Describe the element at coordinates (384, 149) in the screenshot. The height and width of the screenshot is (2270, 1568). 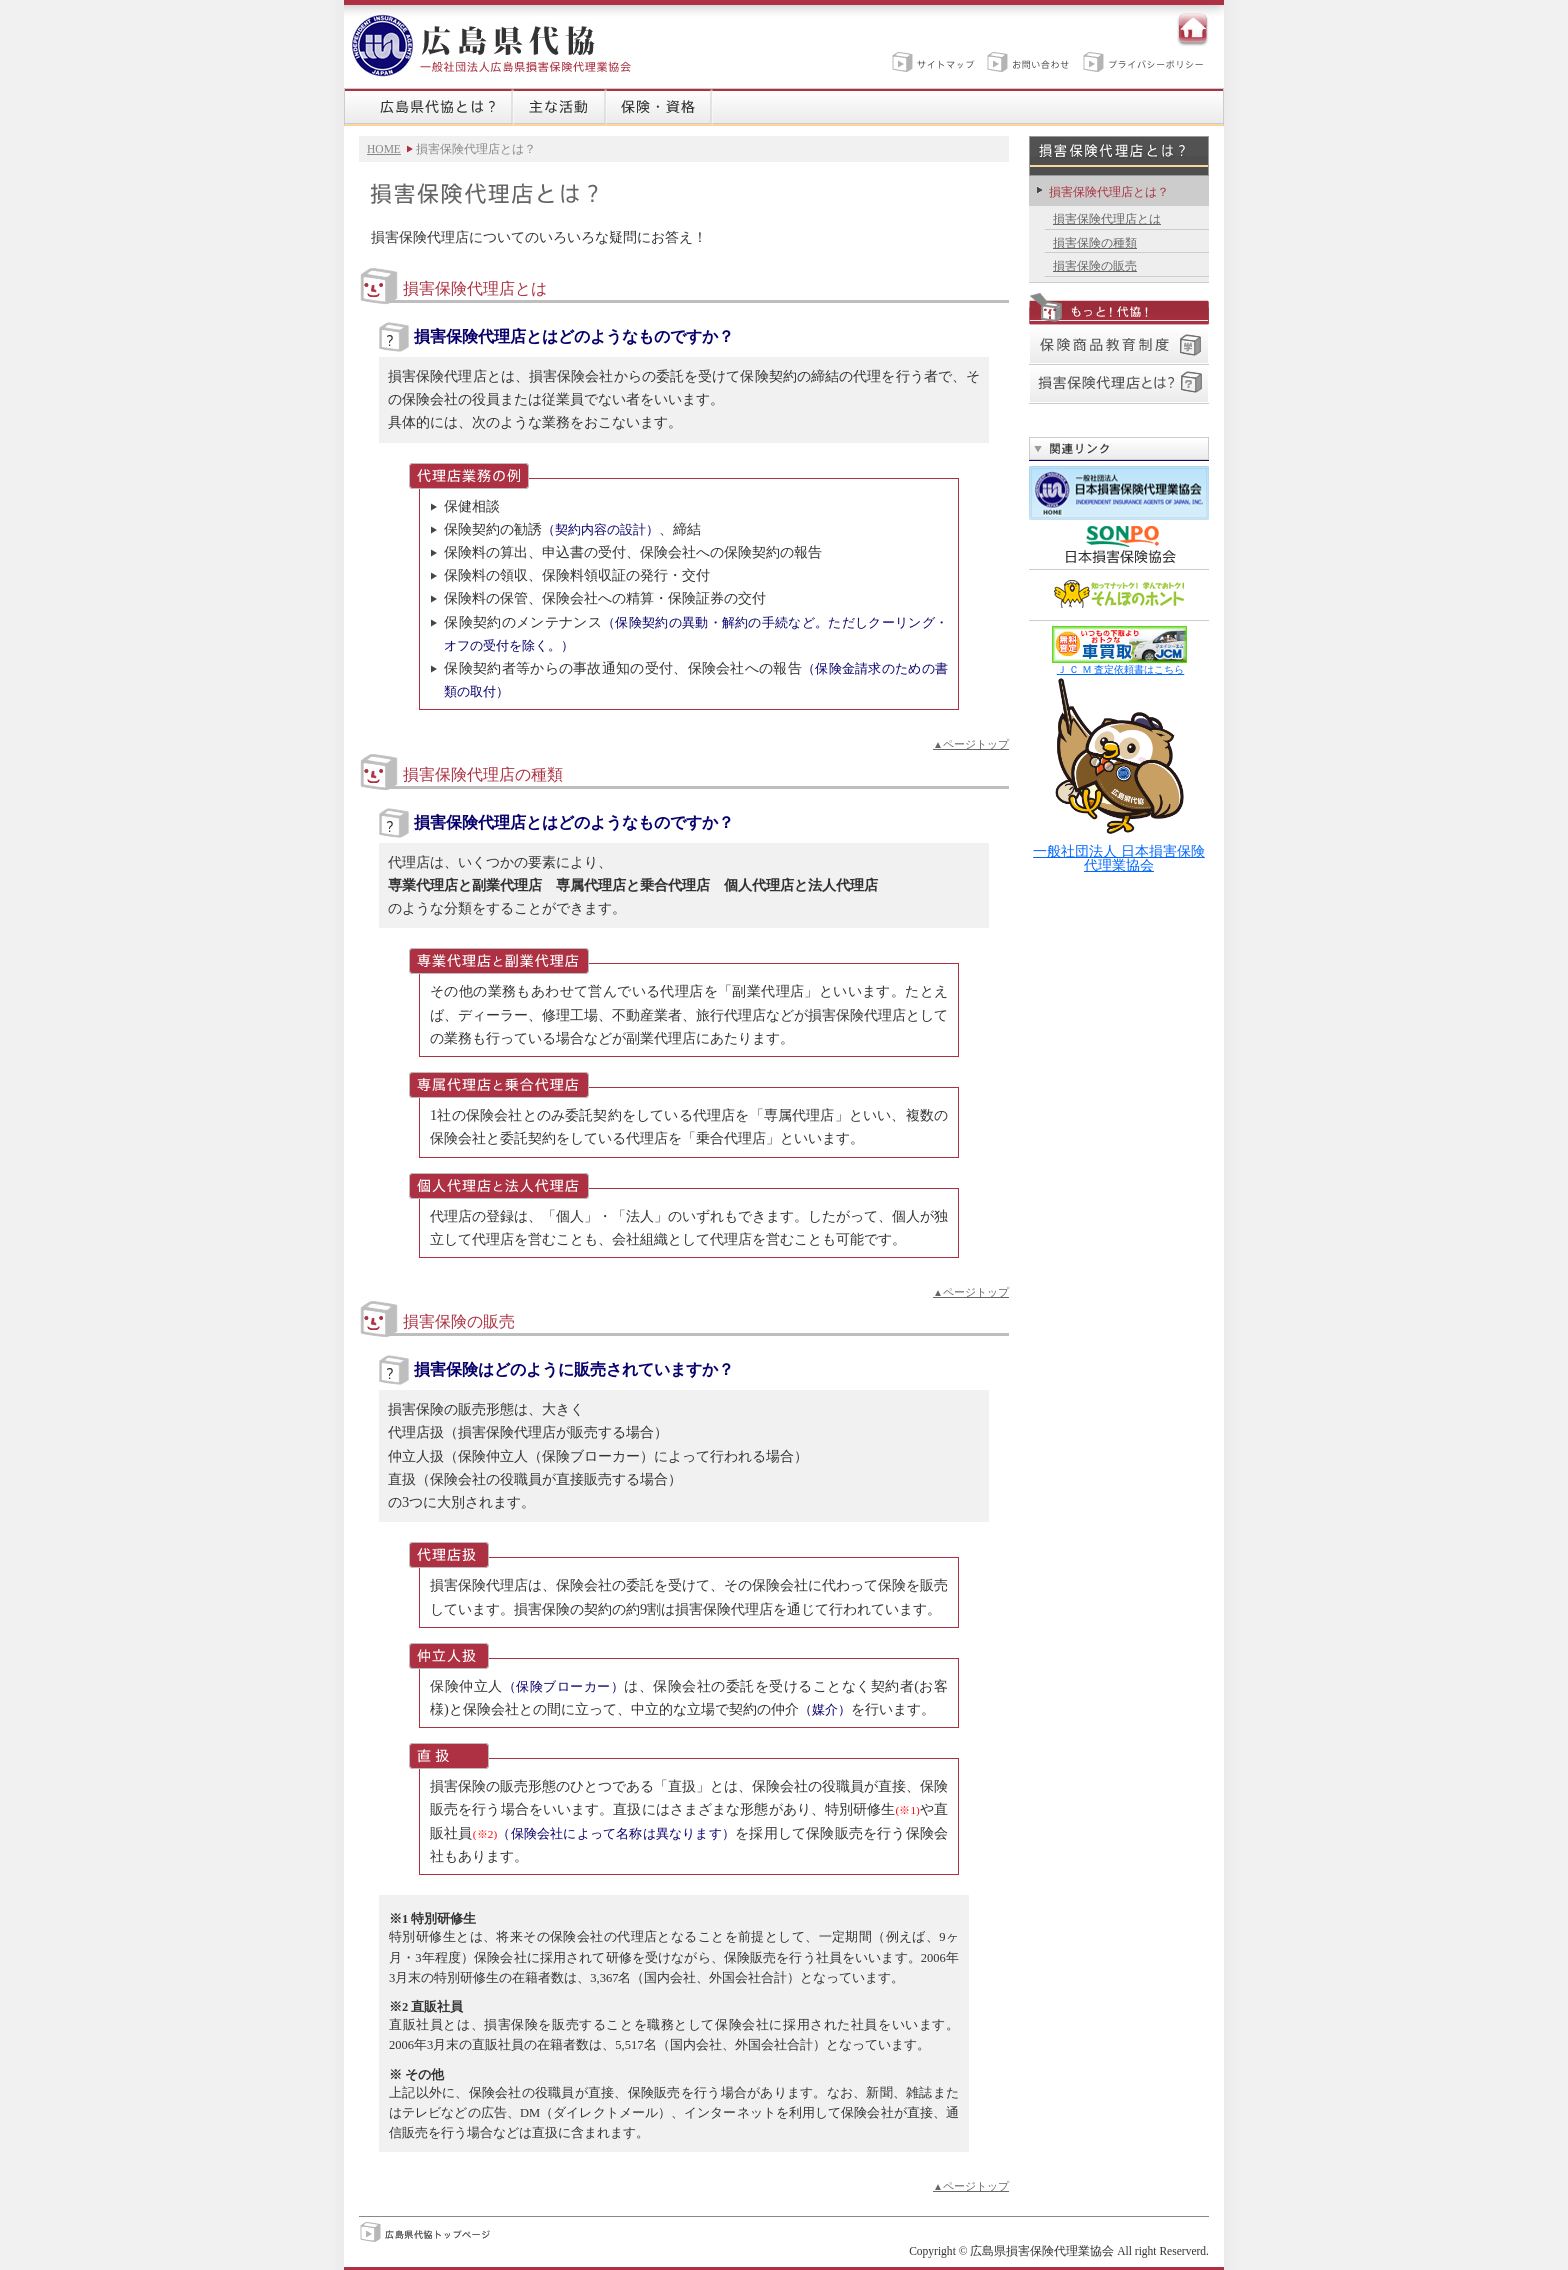
I see `HOME` at that location.